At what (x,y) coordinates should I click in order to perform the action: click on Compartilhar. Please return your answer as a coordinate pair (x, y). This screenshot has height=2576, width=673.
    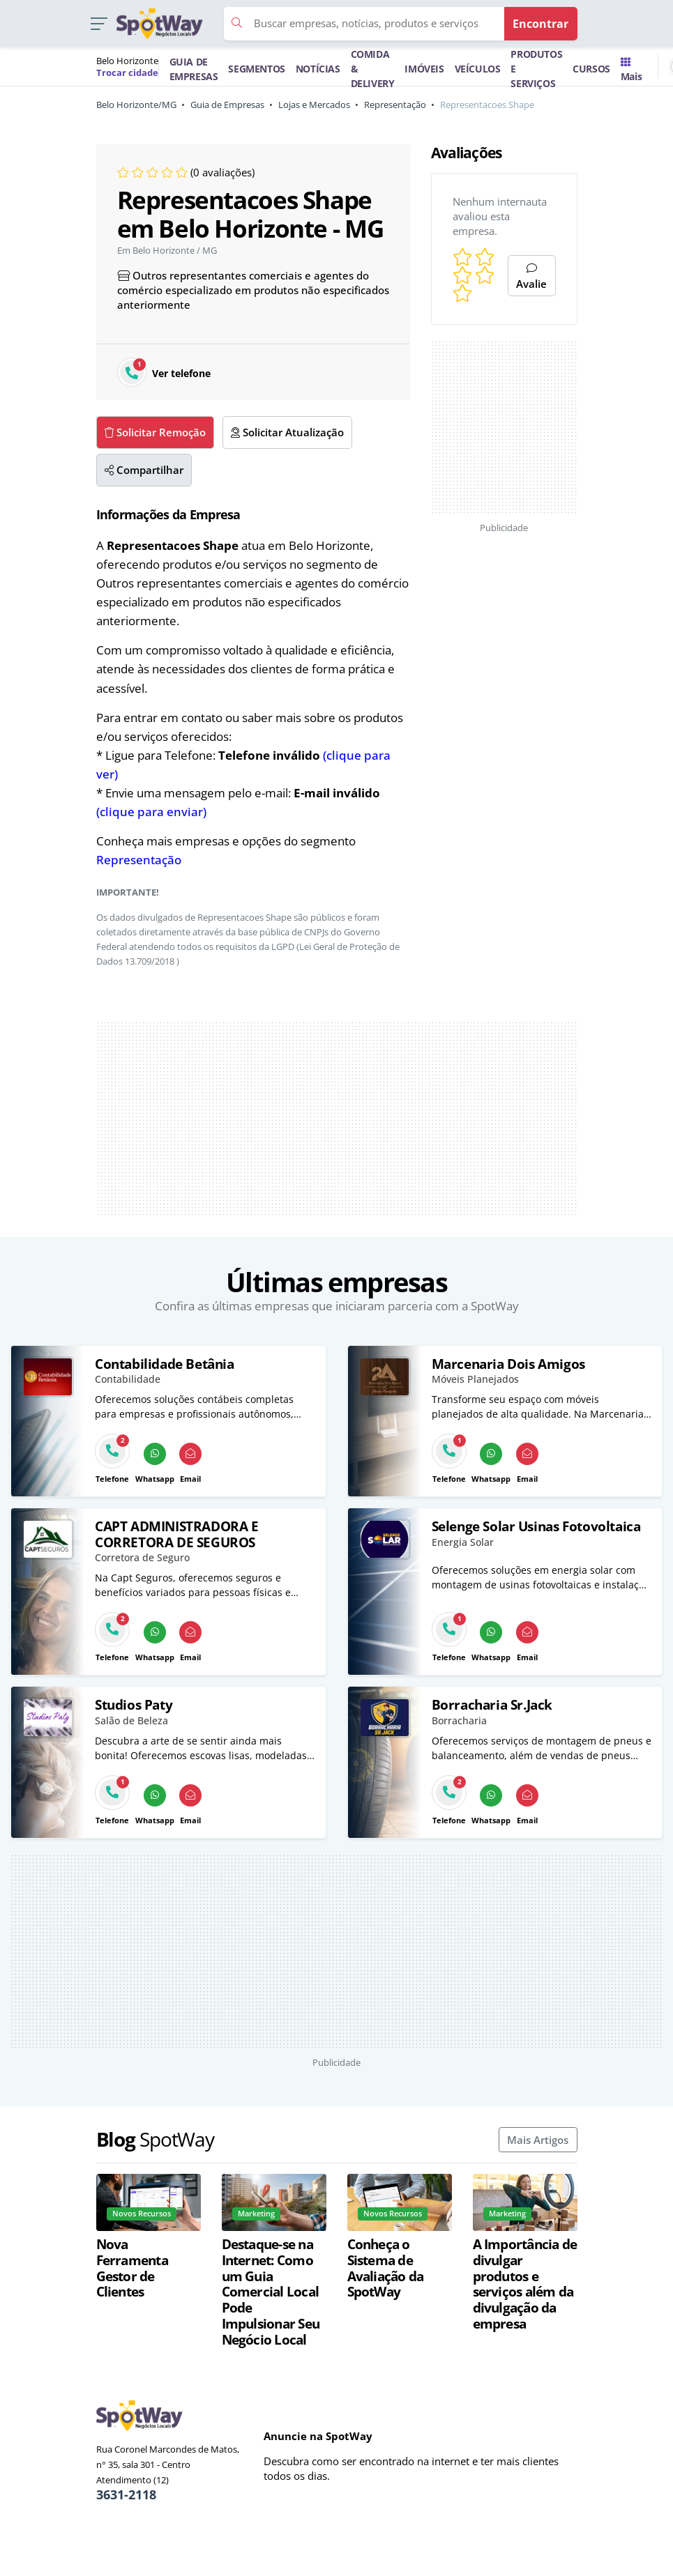
    Looking at the image, I should click on (144, 470).